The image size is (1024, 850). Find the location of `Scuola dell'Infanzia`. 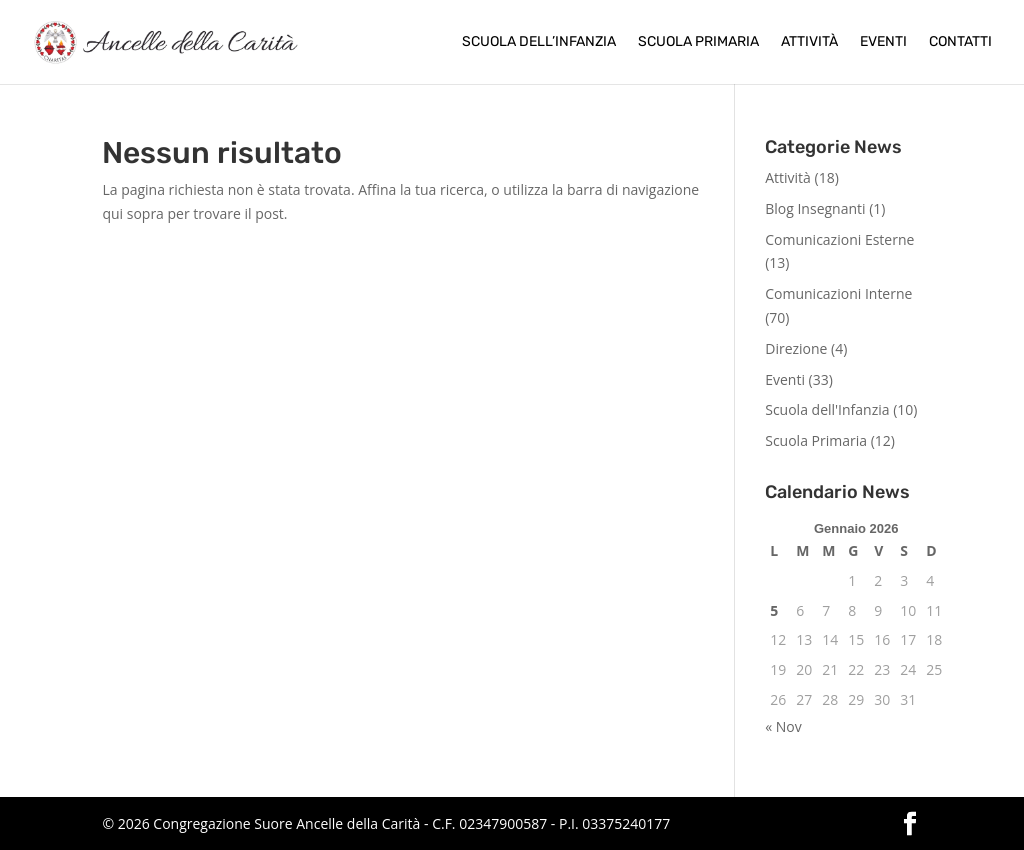

Scuola dell'Infanzia is located at coordinates (827, 409).